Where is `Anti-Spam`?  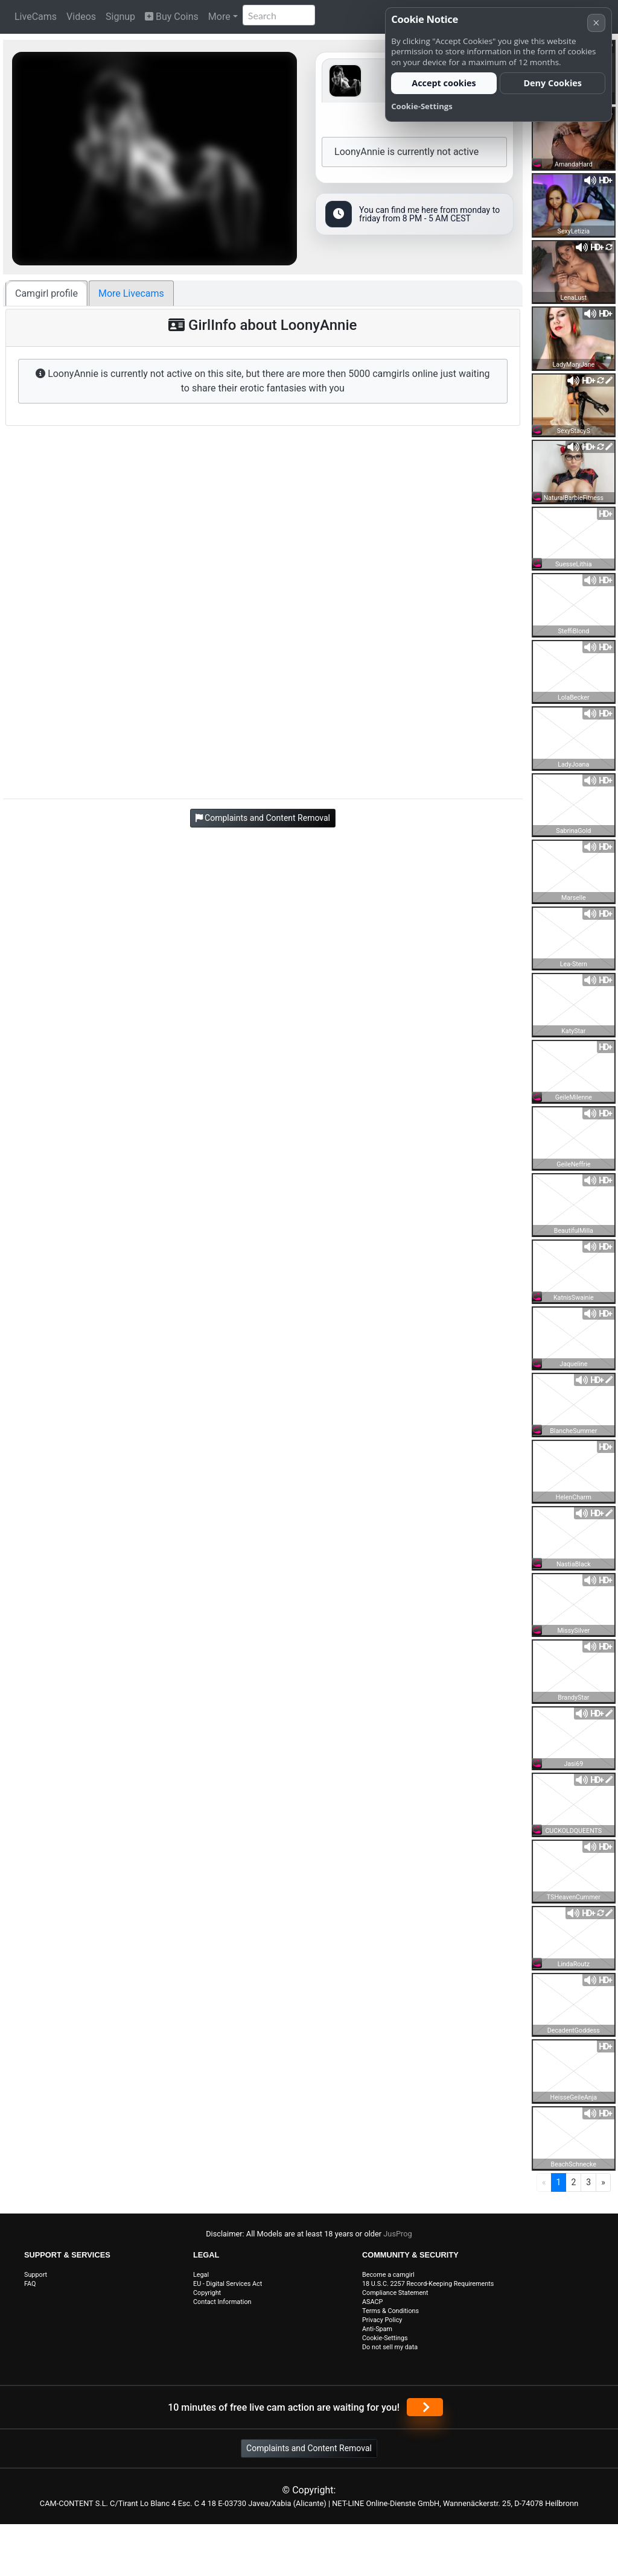 Anti-Spam is located at coordinates (377, 2329).